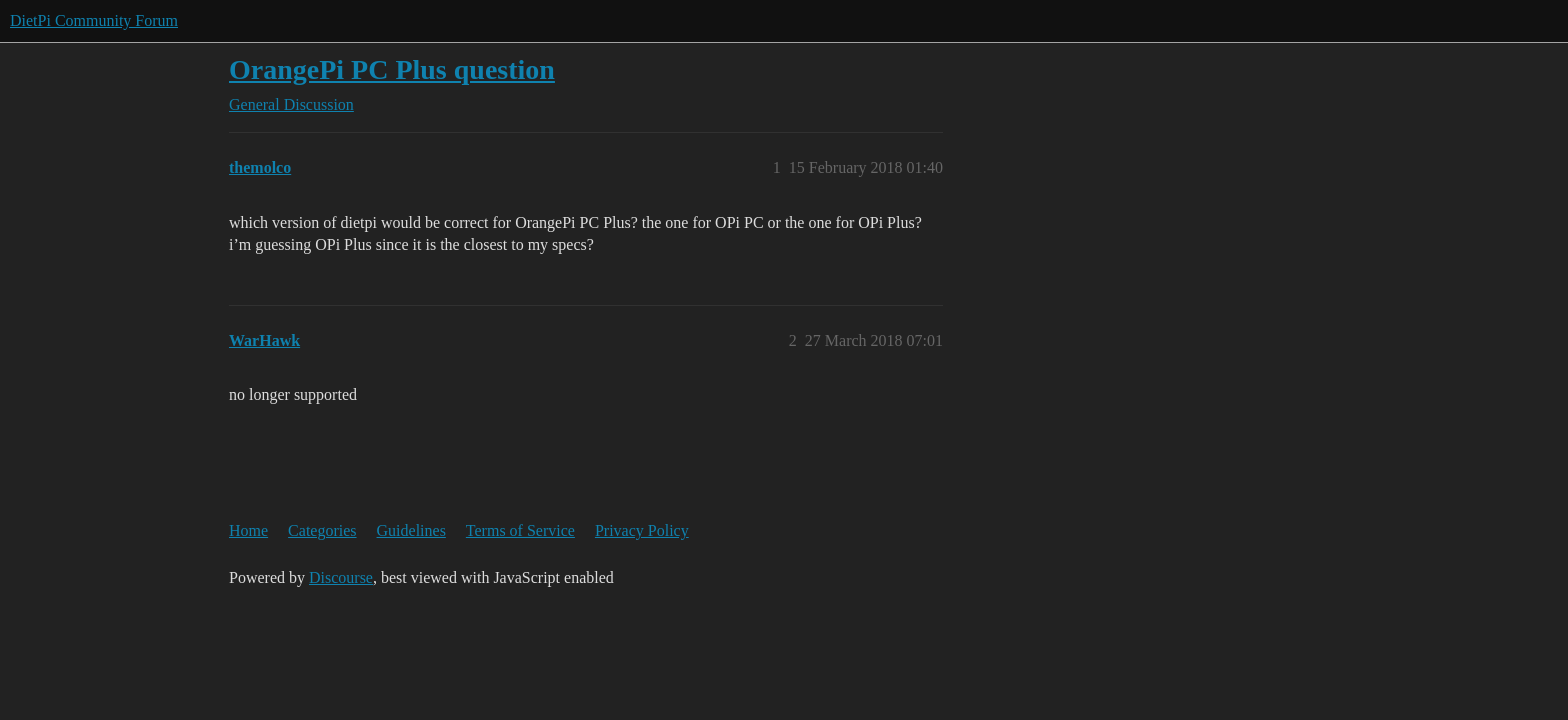  Describe the element at coordinates (341, 577) in the screenshot. I see `Discourse` at that location.